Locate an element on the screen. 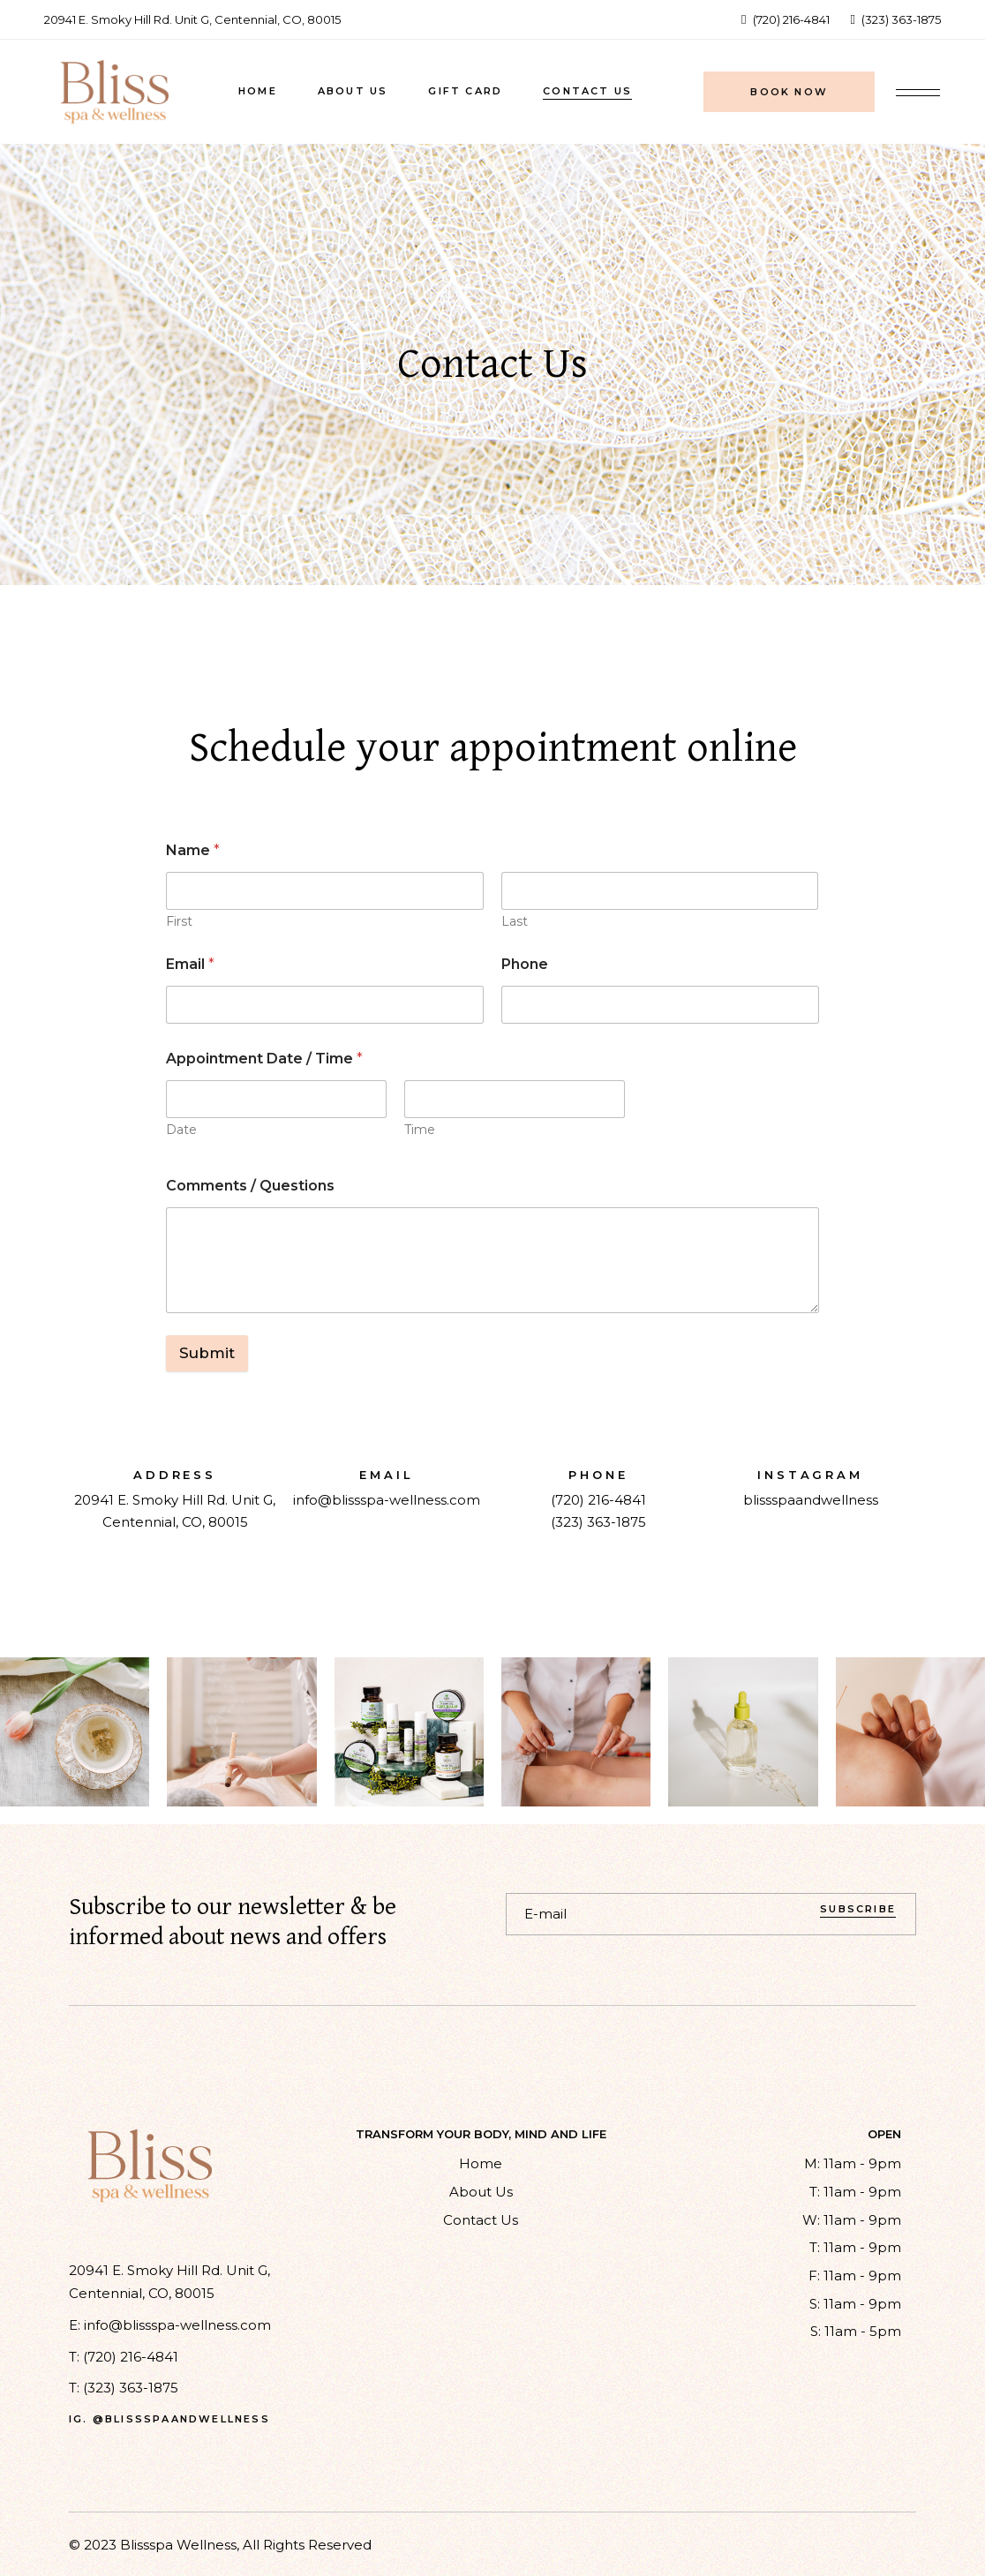  Home is located at coordinates (480, 2163).